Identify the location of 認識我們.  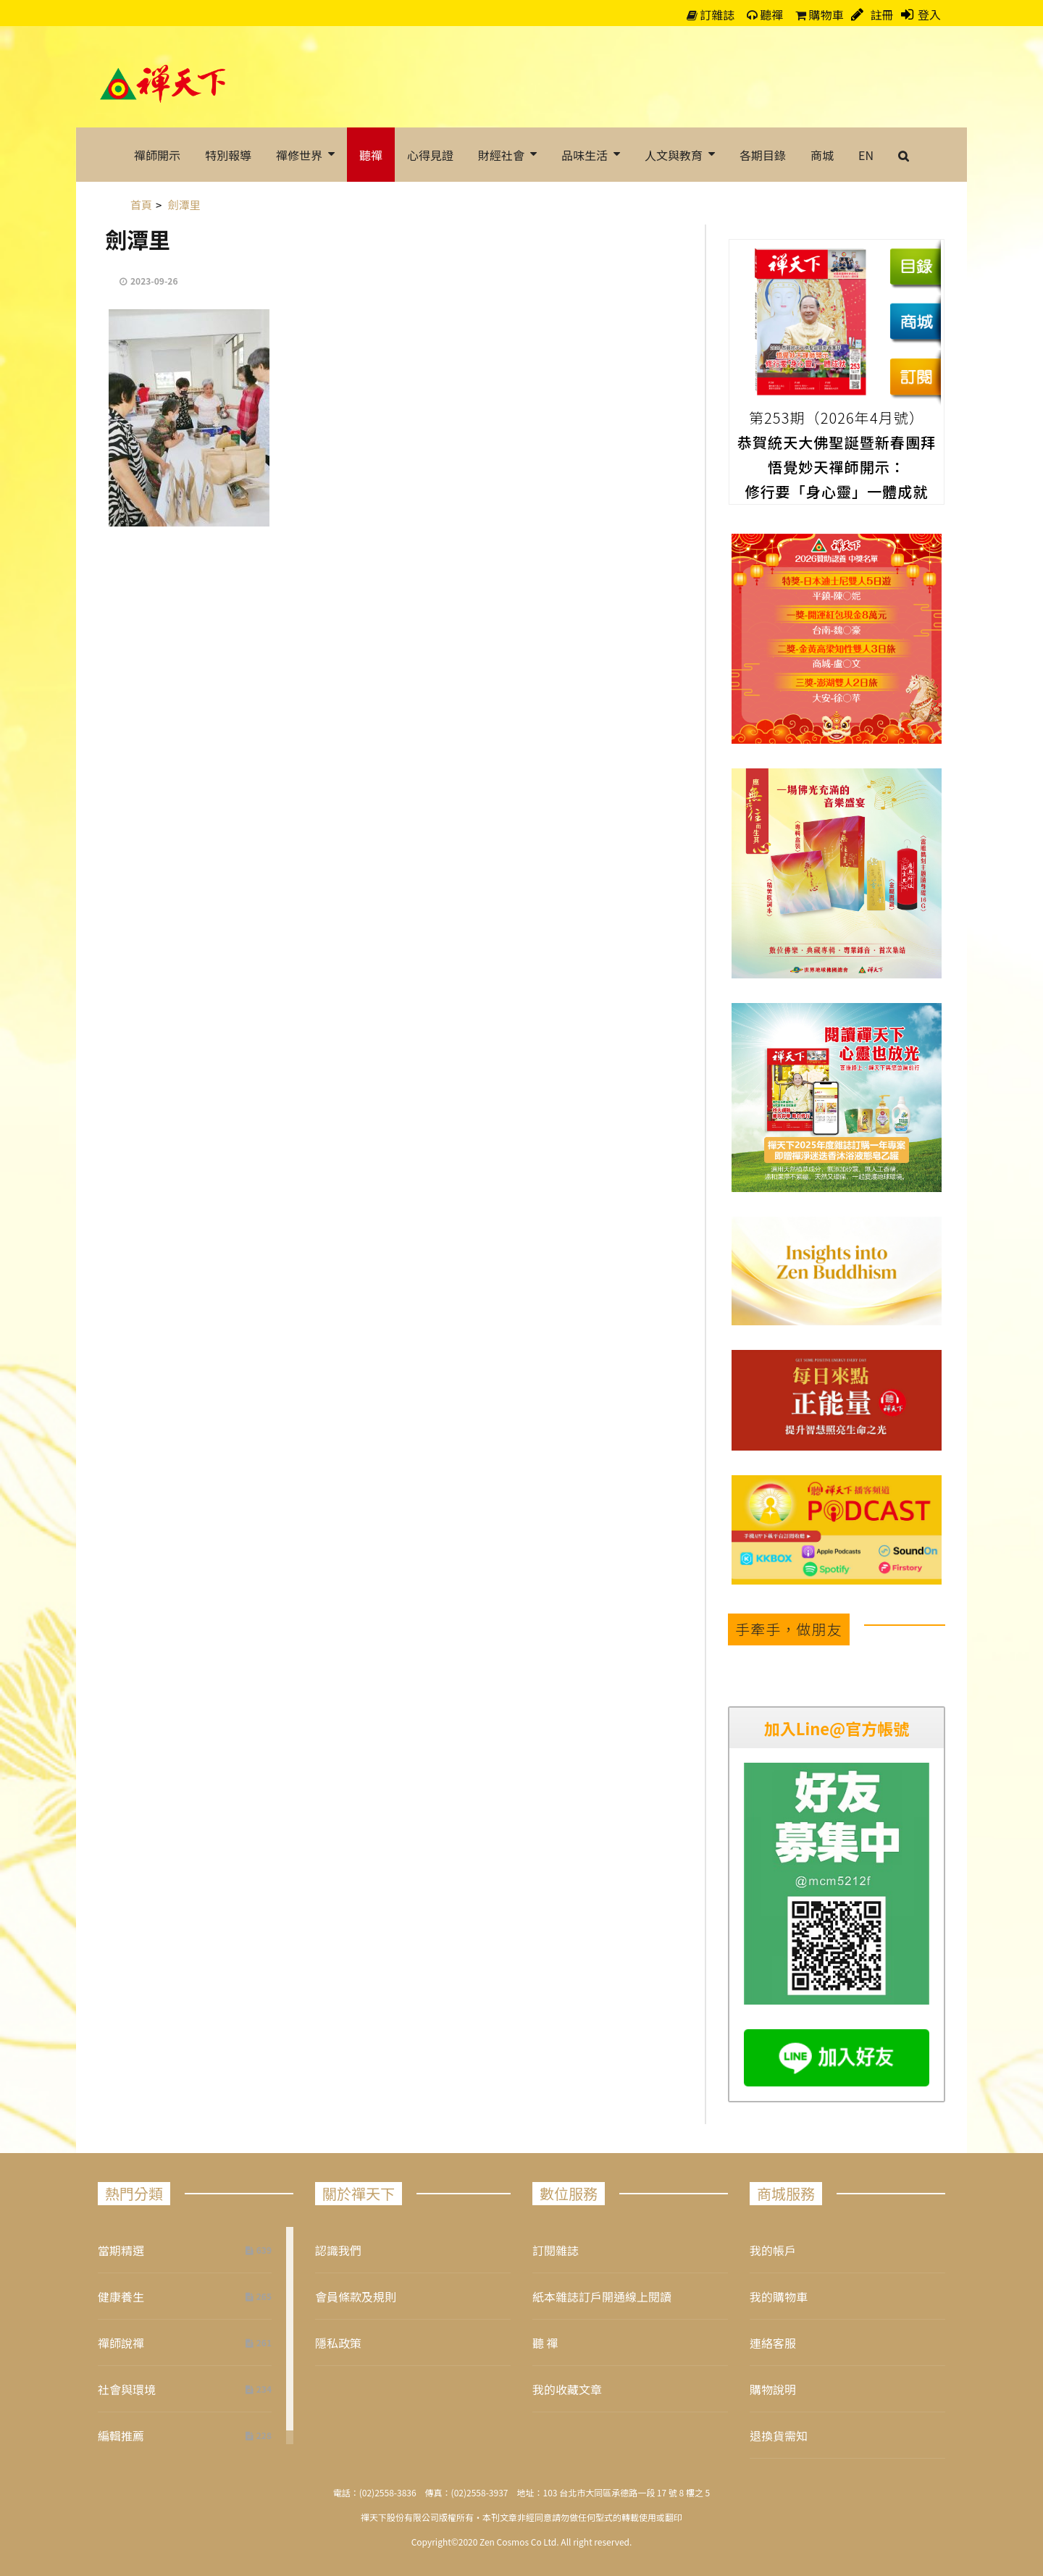
(338, 2250).